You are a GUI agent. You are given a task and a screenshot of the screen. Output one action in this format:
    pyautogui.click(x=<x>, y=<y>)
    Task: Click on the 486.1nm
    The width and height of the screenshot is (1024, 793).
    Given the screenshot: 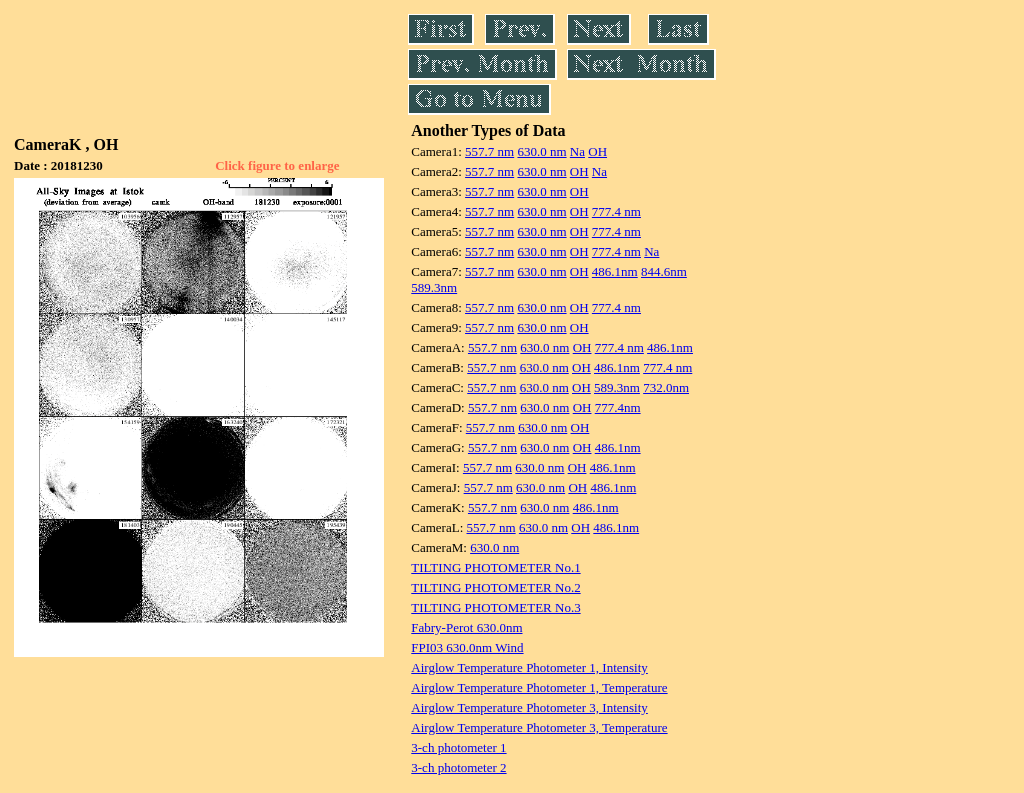 What is the action you would take?
    pyautogui.click(x=615, y=271)
    